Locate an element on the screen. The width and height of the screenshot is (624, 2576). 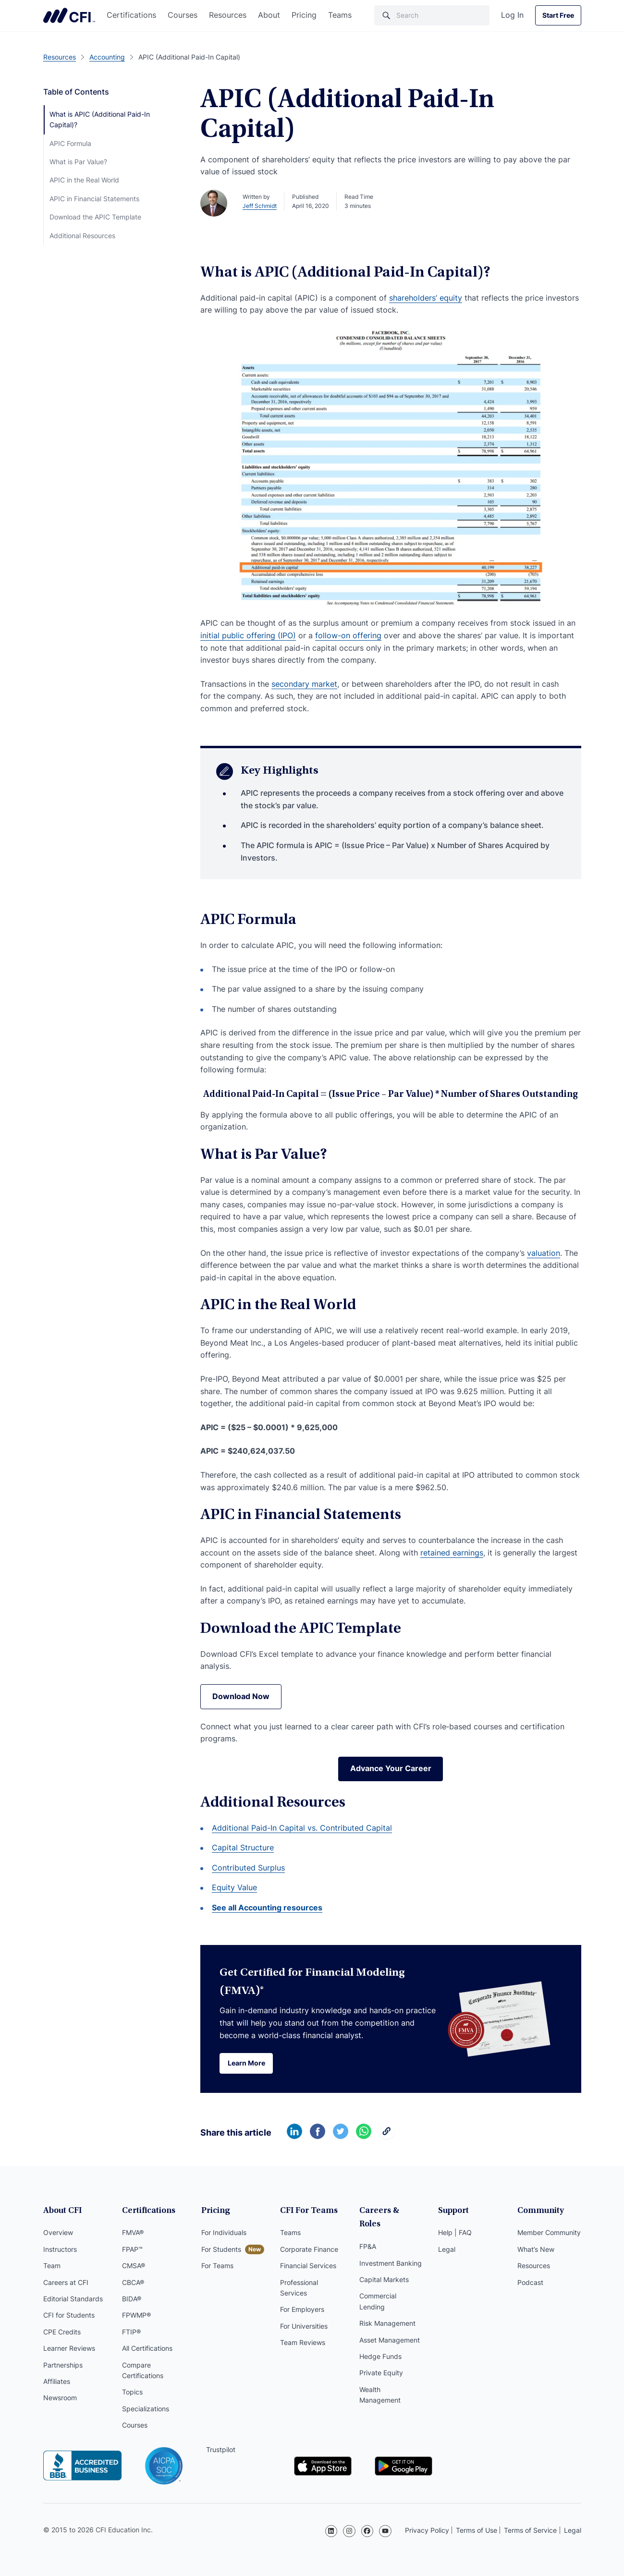
Financial Services is located at coordinates (308, 2266).